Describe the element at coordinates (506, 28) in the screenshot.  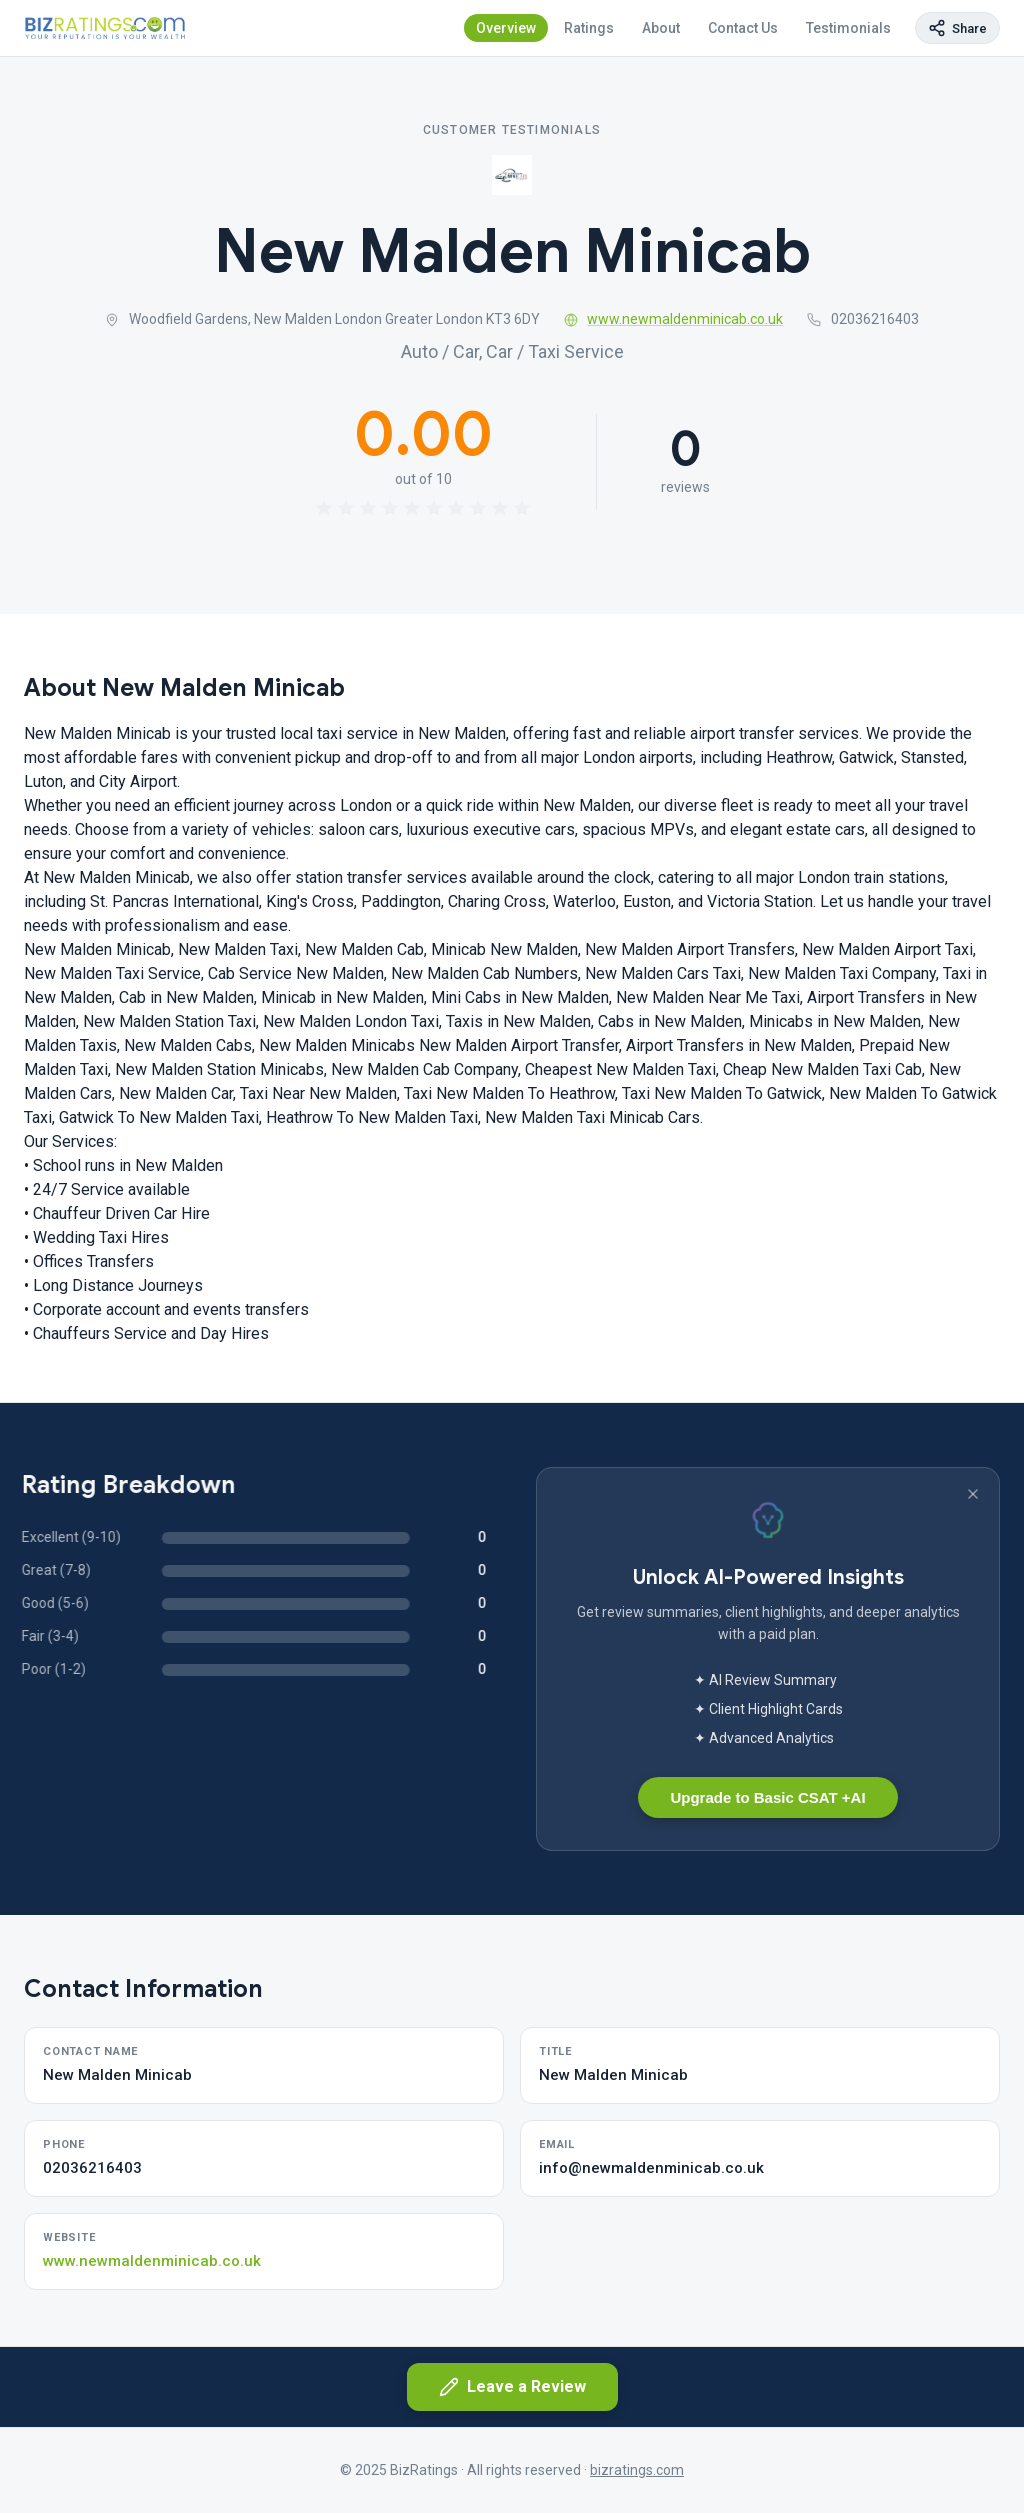
I see `Overview` at that location.